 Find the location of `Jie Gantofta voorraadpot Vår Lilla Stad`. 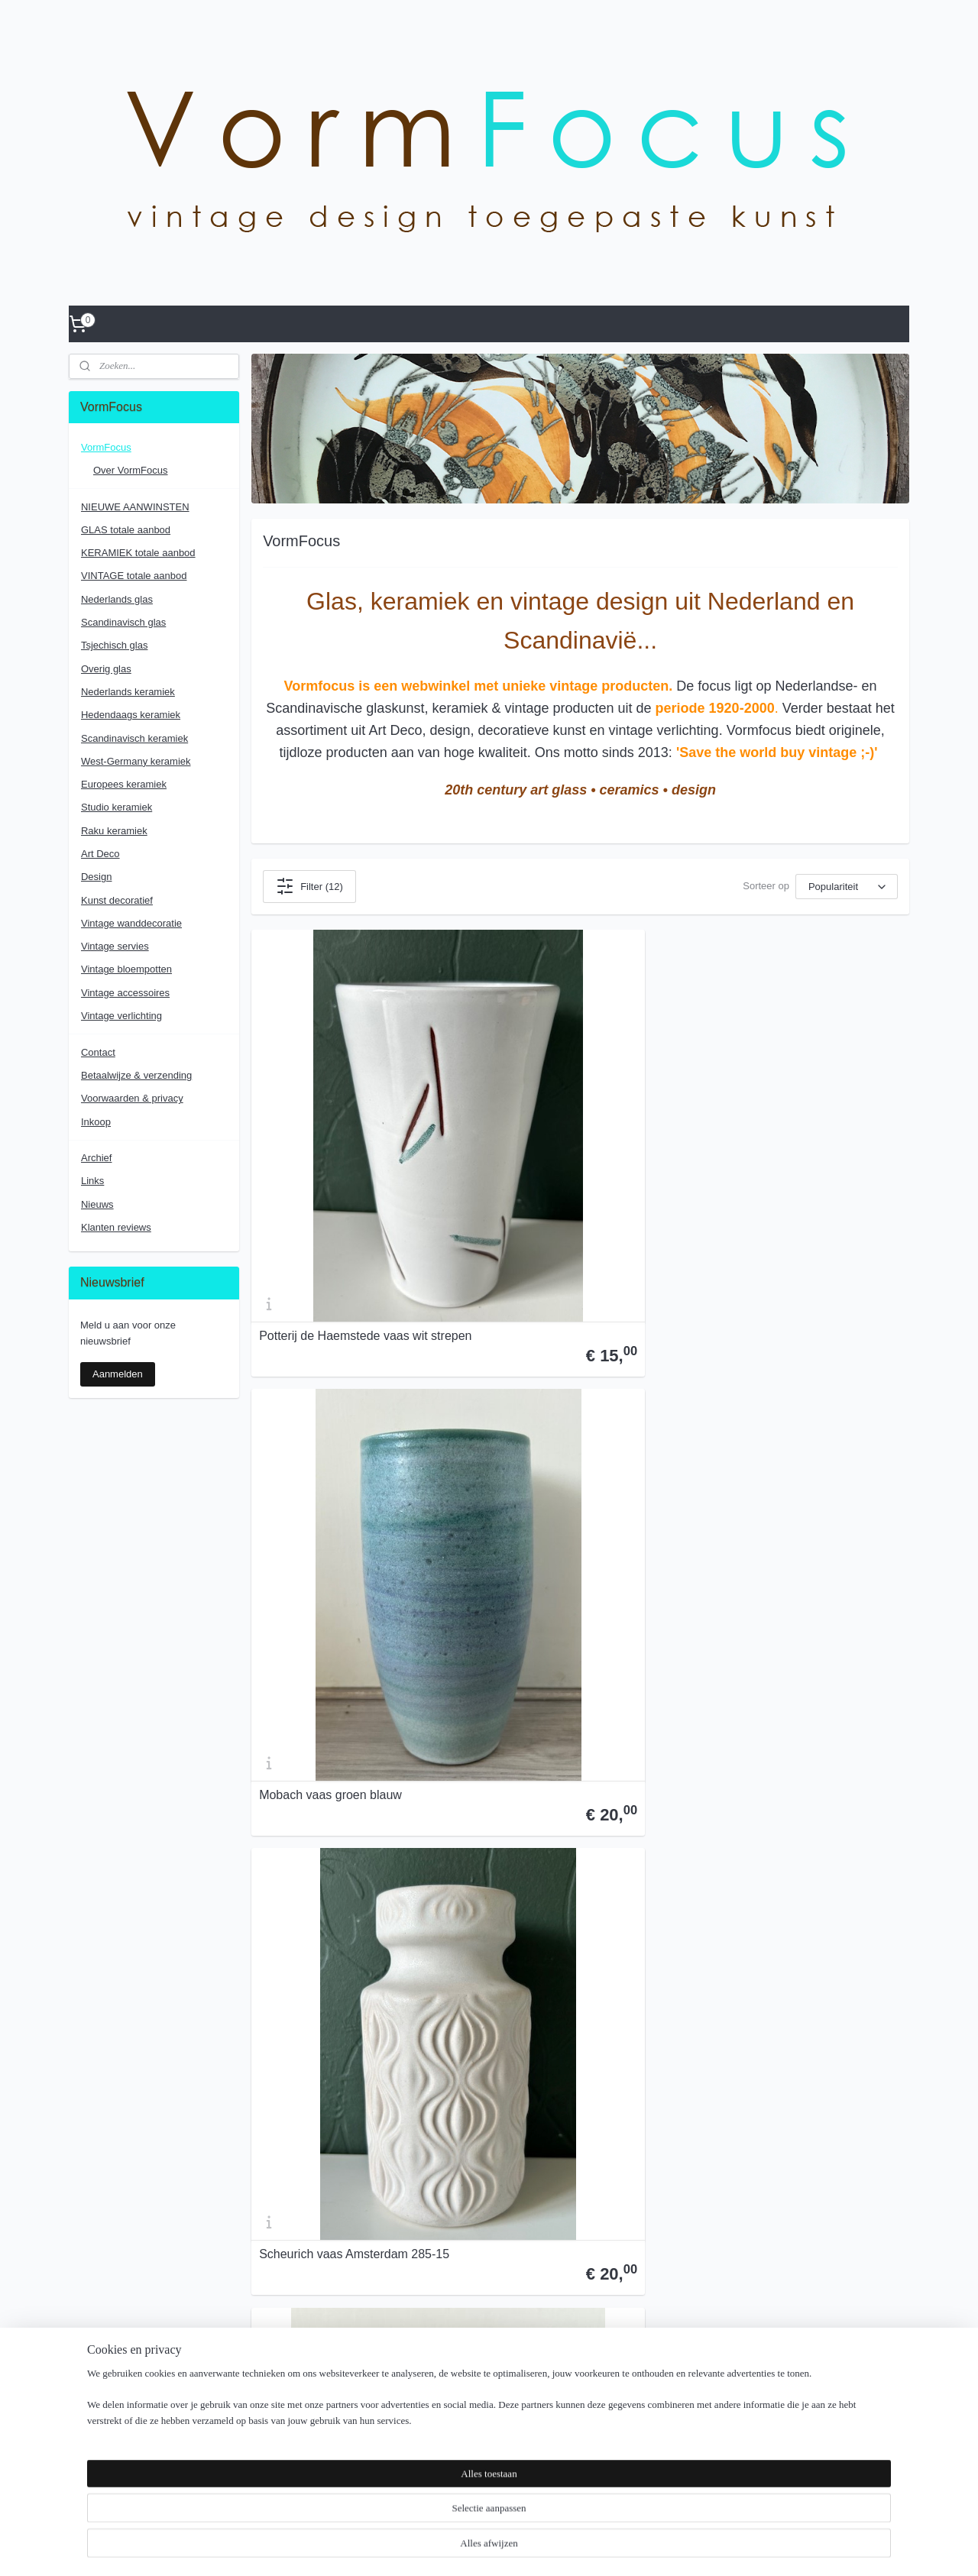

Jie Gantofta voorraadpot Vår Lilla Stad is located at coordinates (350, 1424).